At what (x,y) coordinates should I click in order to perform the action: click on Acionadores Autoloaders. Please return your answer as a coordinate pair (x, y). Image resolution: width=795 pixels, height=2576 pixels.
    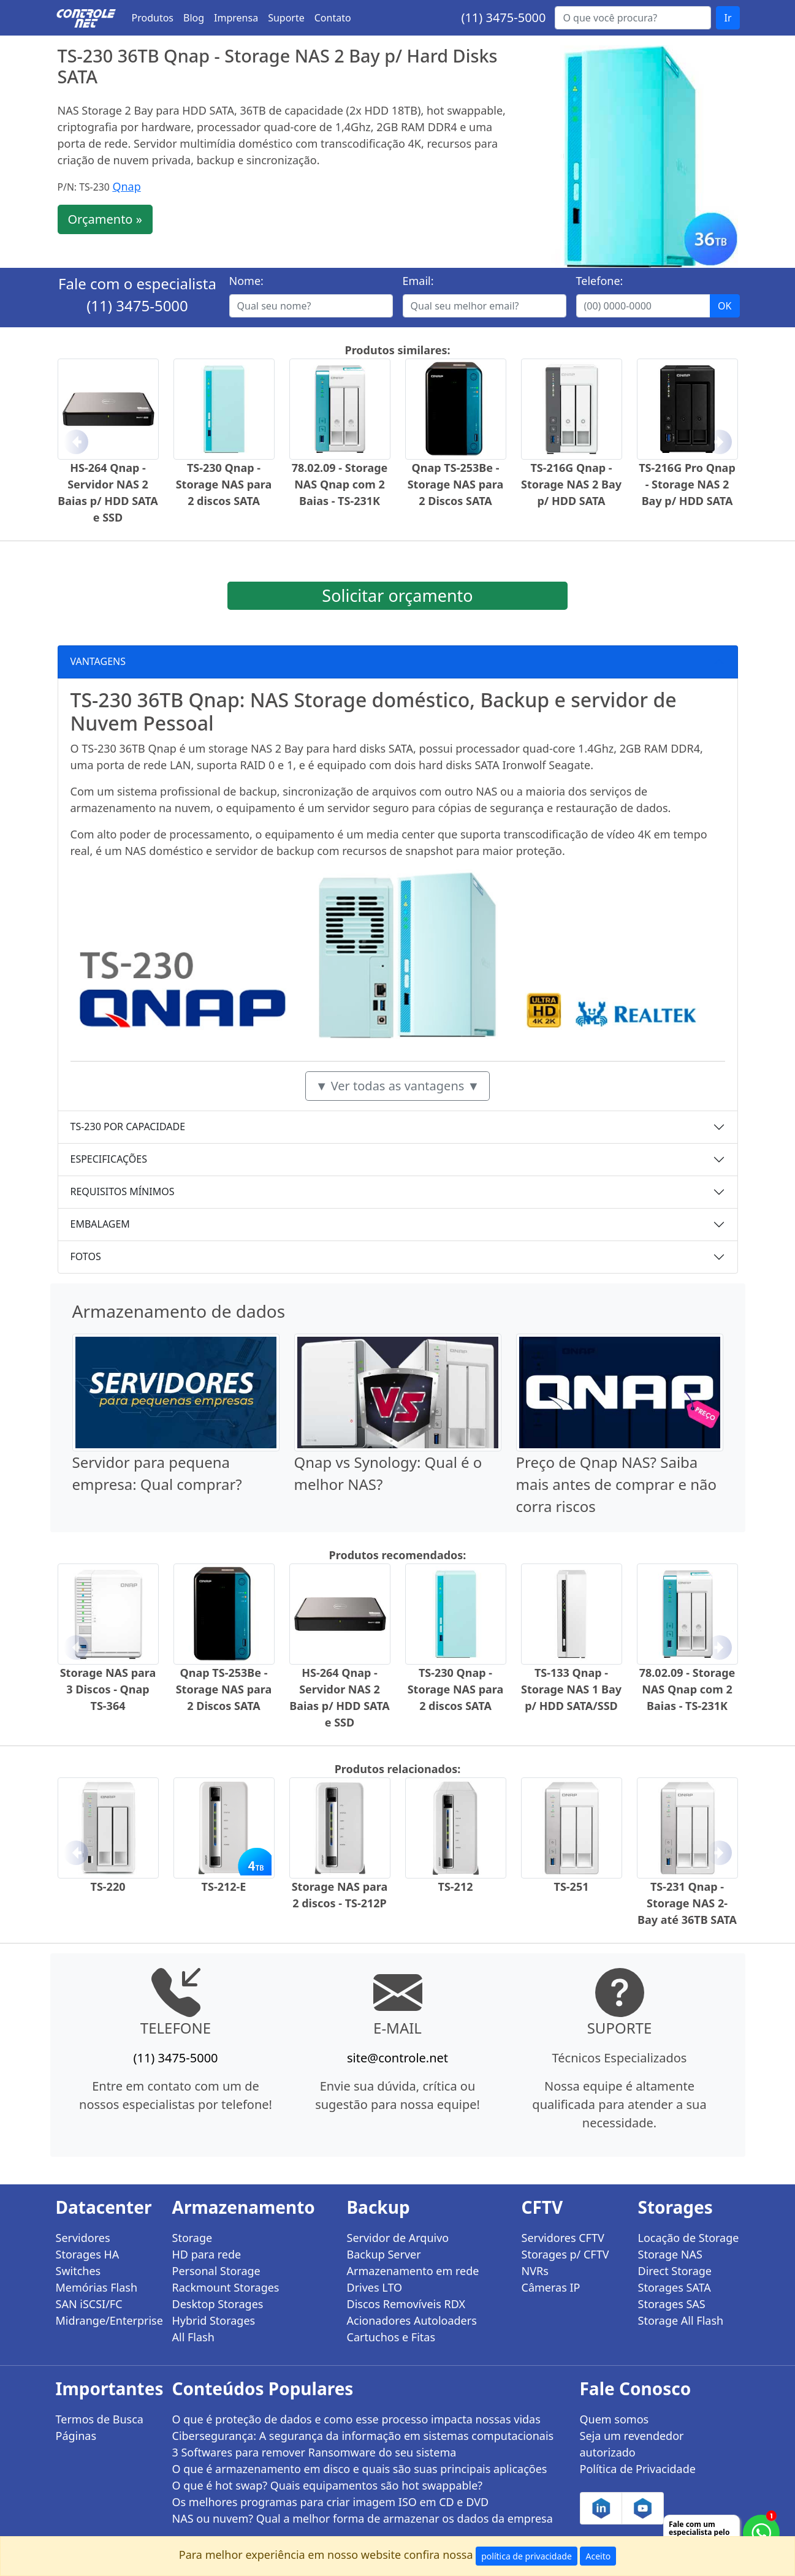
    Looking at the image, I should click on (412, 2320).